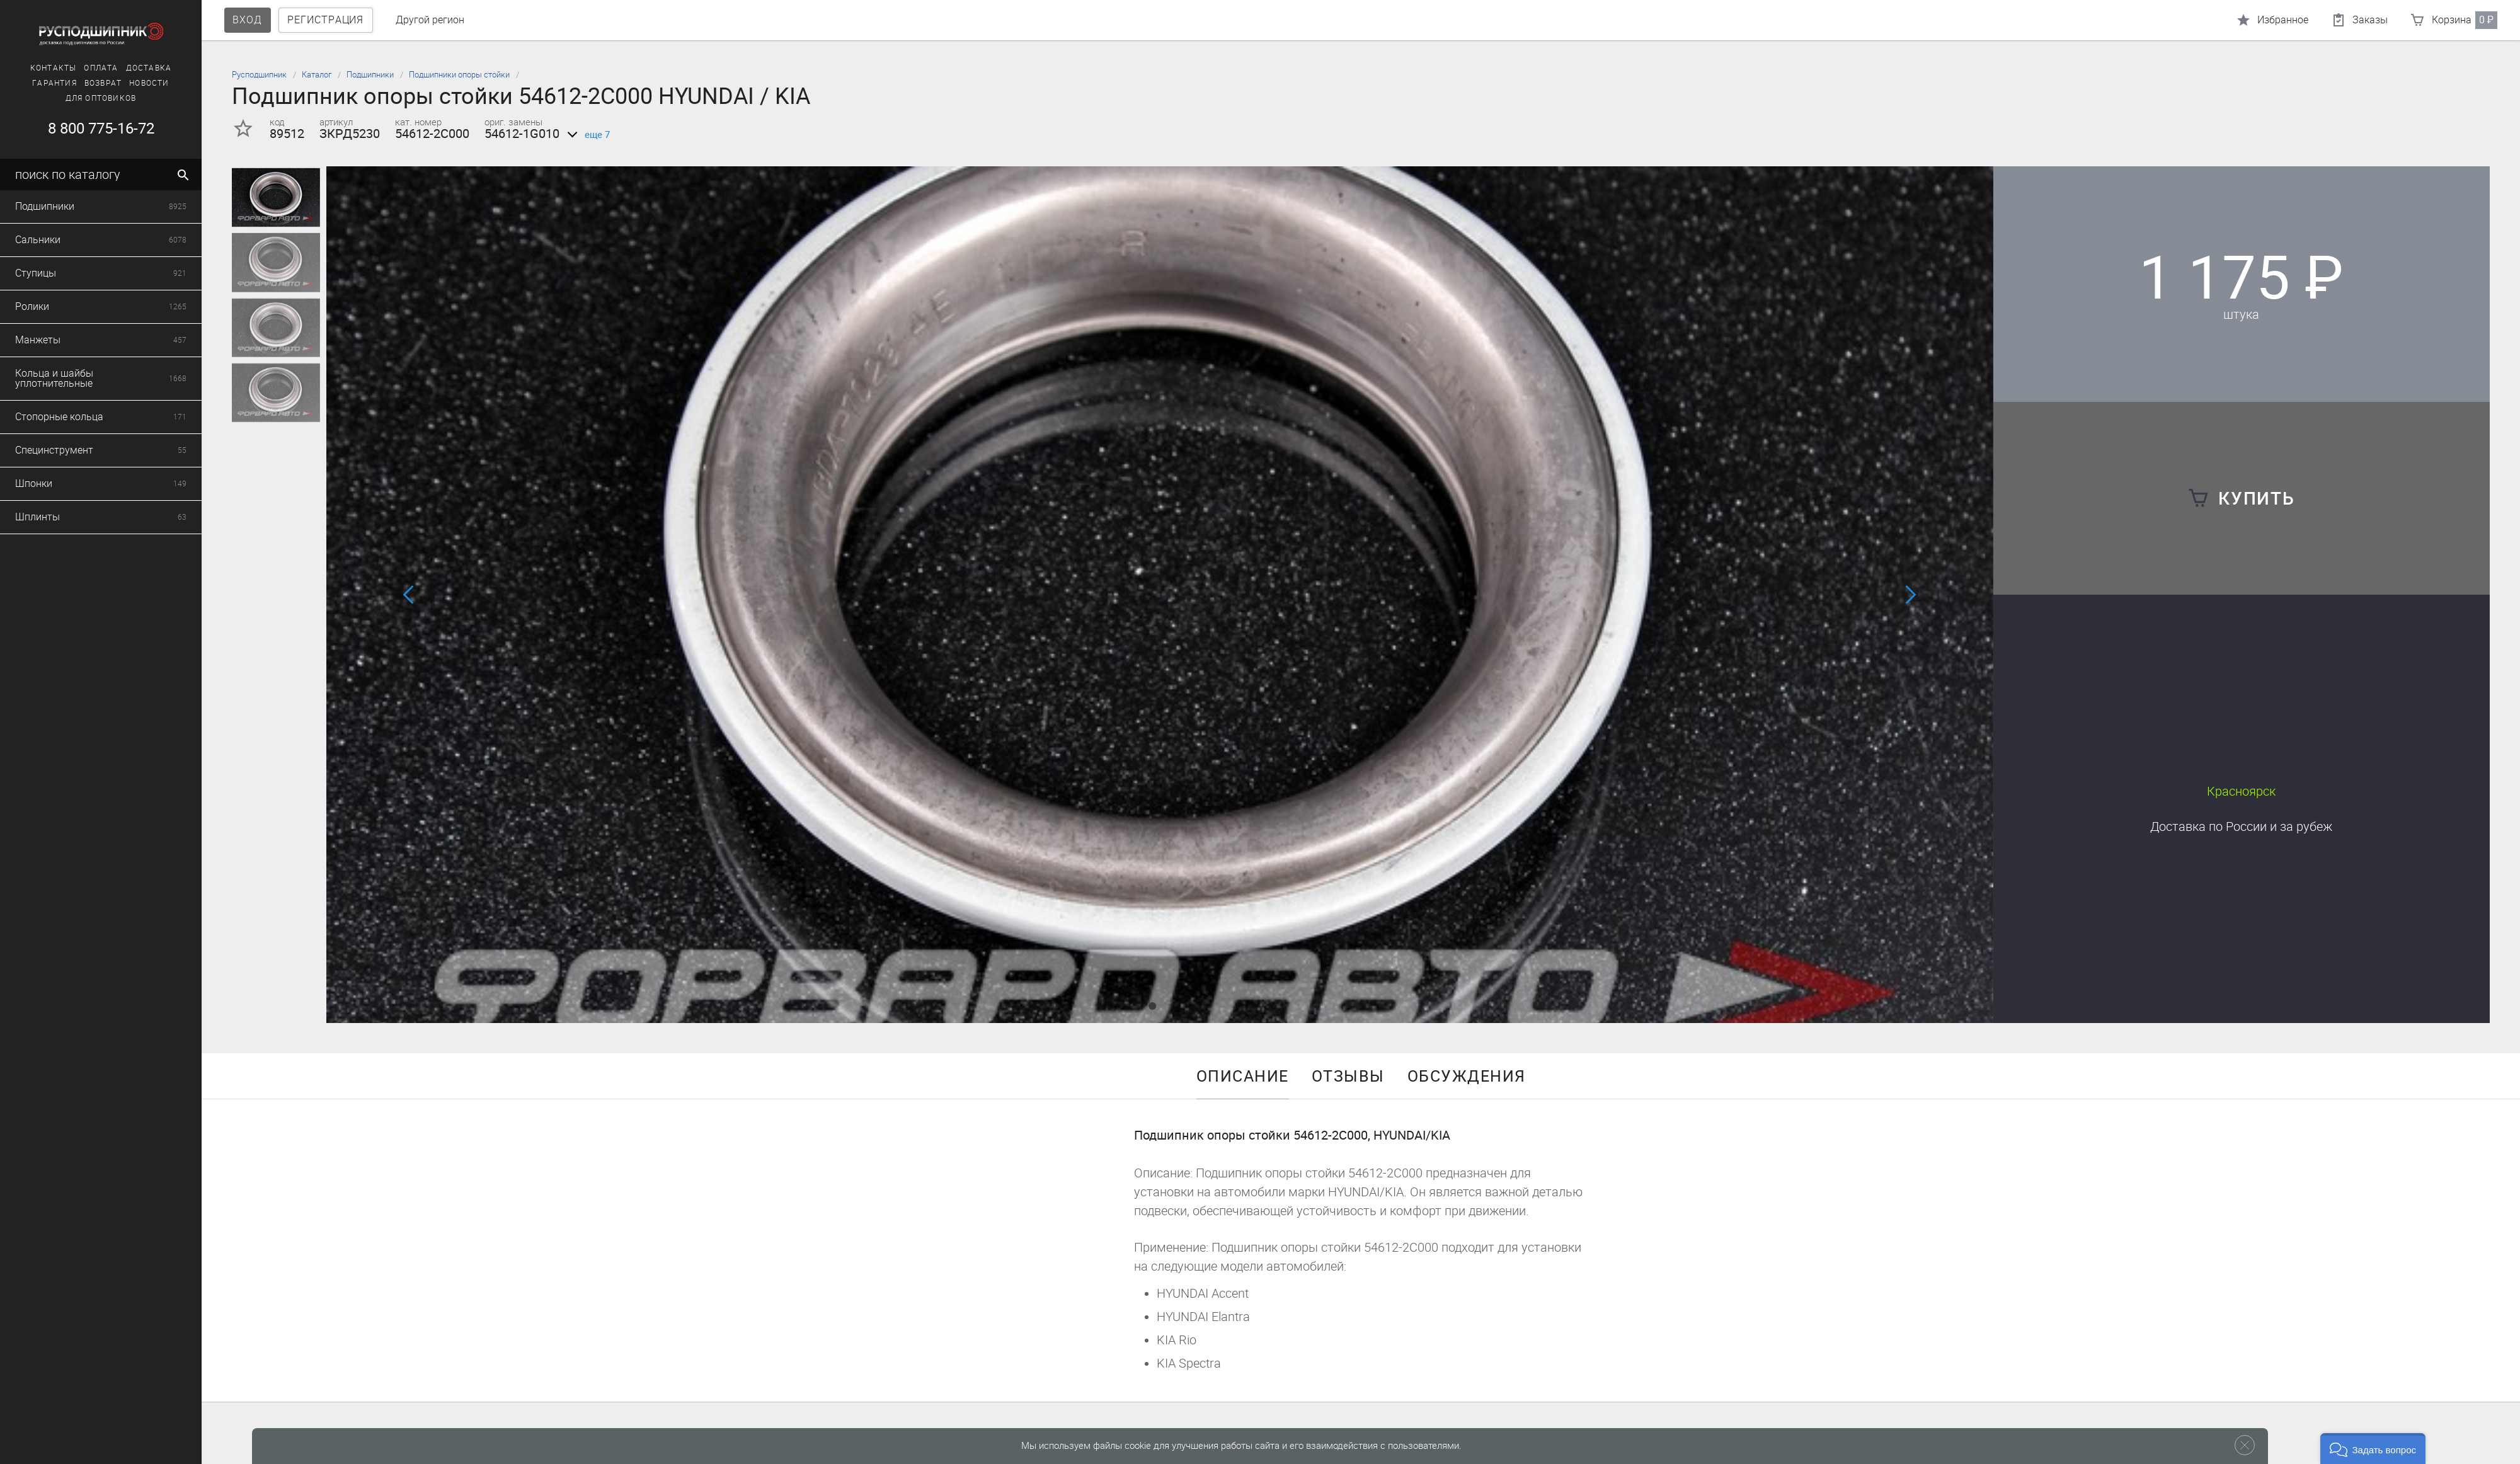  Describe the element at coordinates (149, 68) in the screenshot. I see `Доставка` at that location.